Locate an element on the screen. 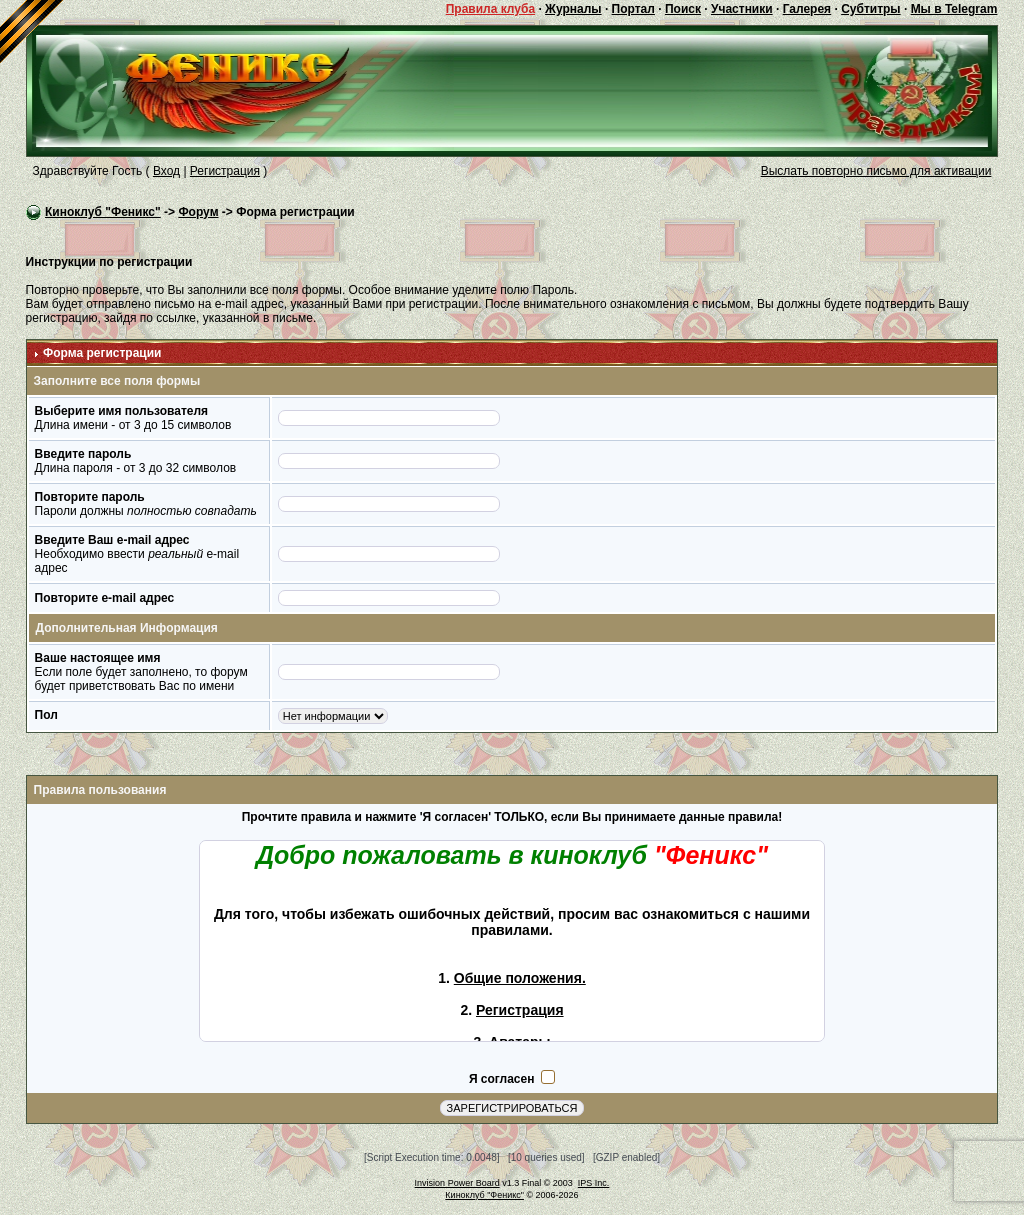  Портал is located at coordinates (633, 9).